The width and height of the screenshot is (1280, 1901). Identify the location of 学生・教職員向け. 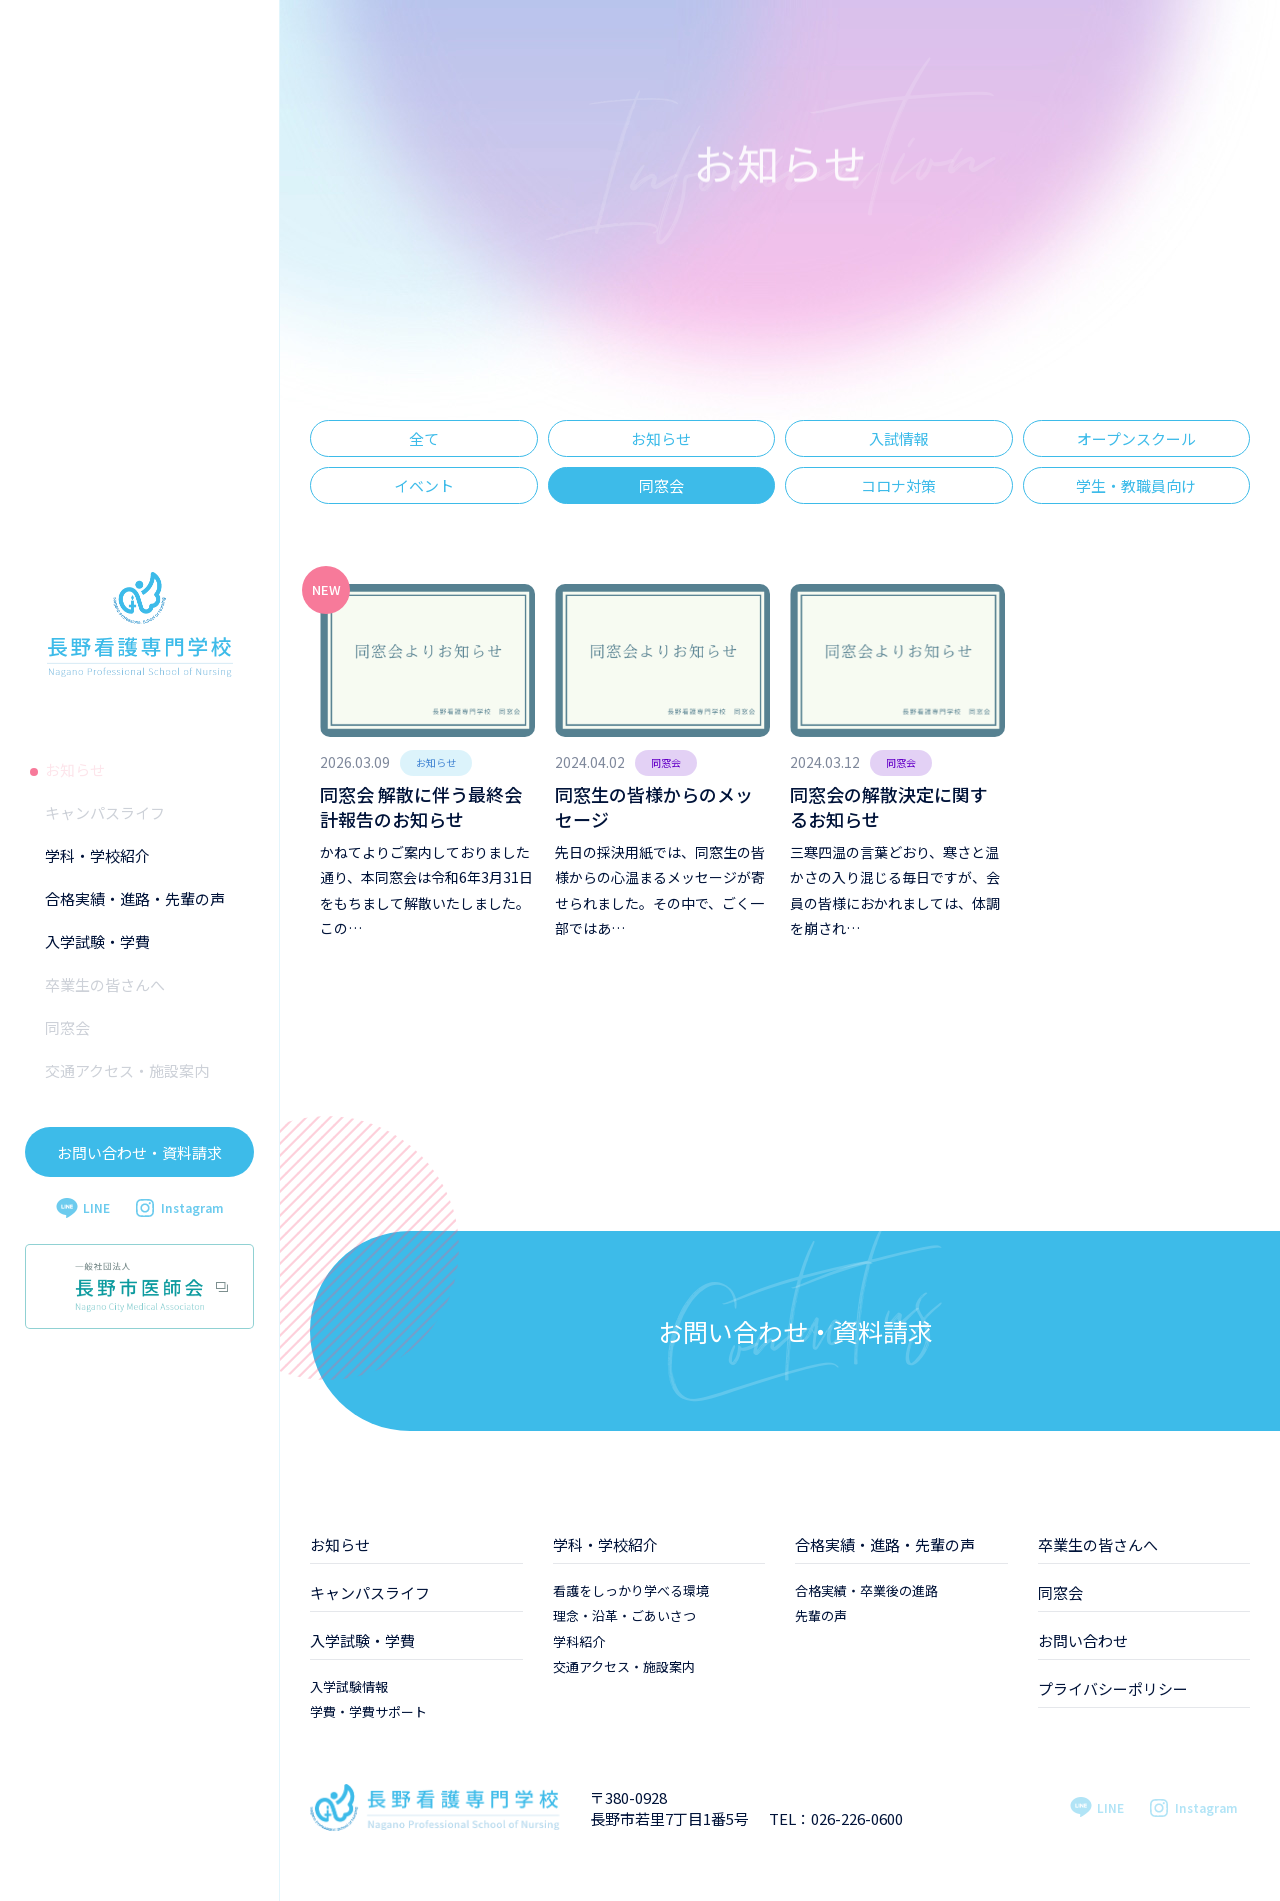
(1136, 485).